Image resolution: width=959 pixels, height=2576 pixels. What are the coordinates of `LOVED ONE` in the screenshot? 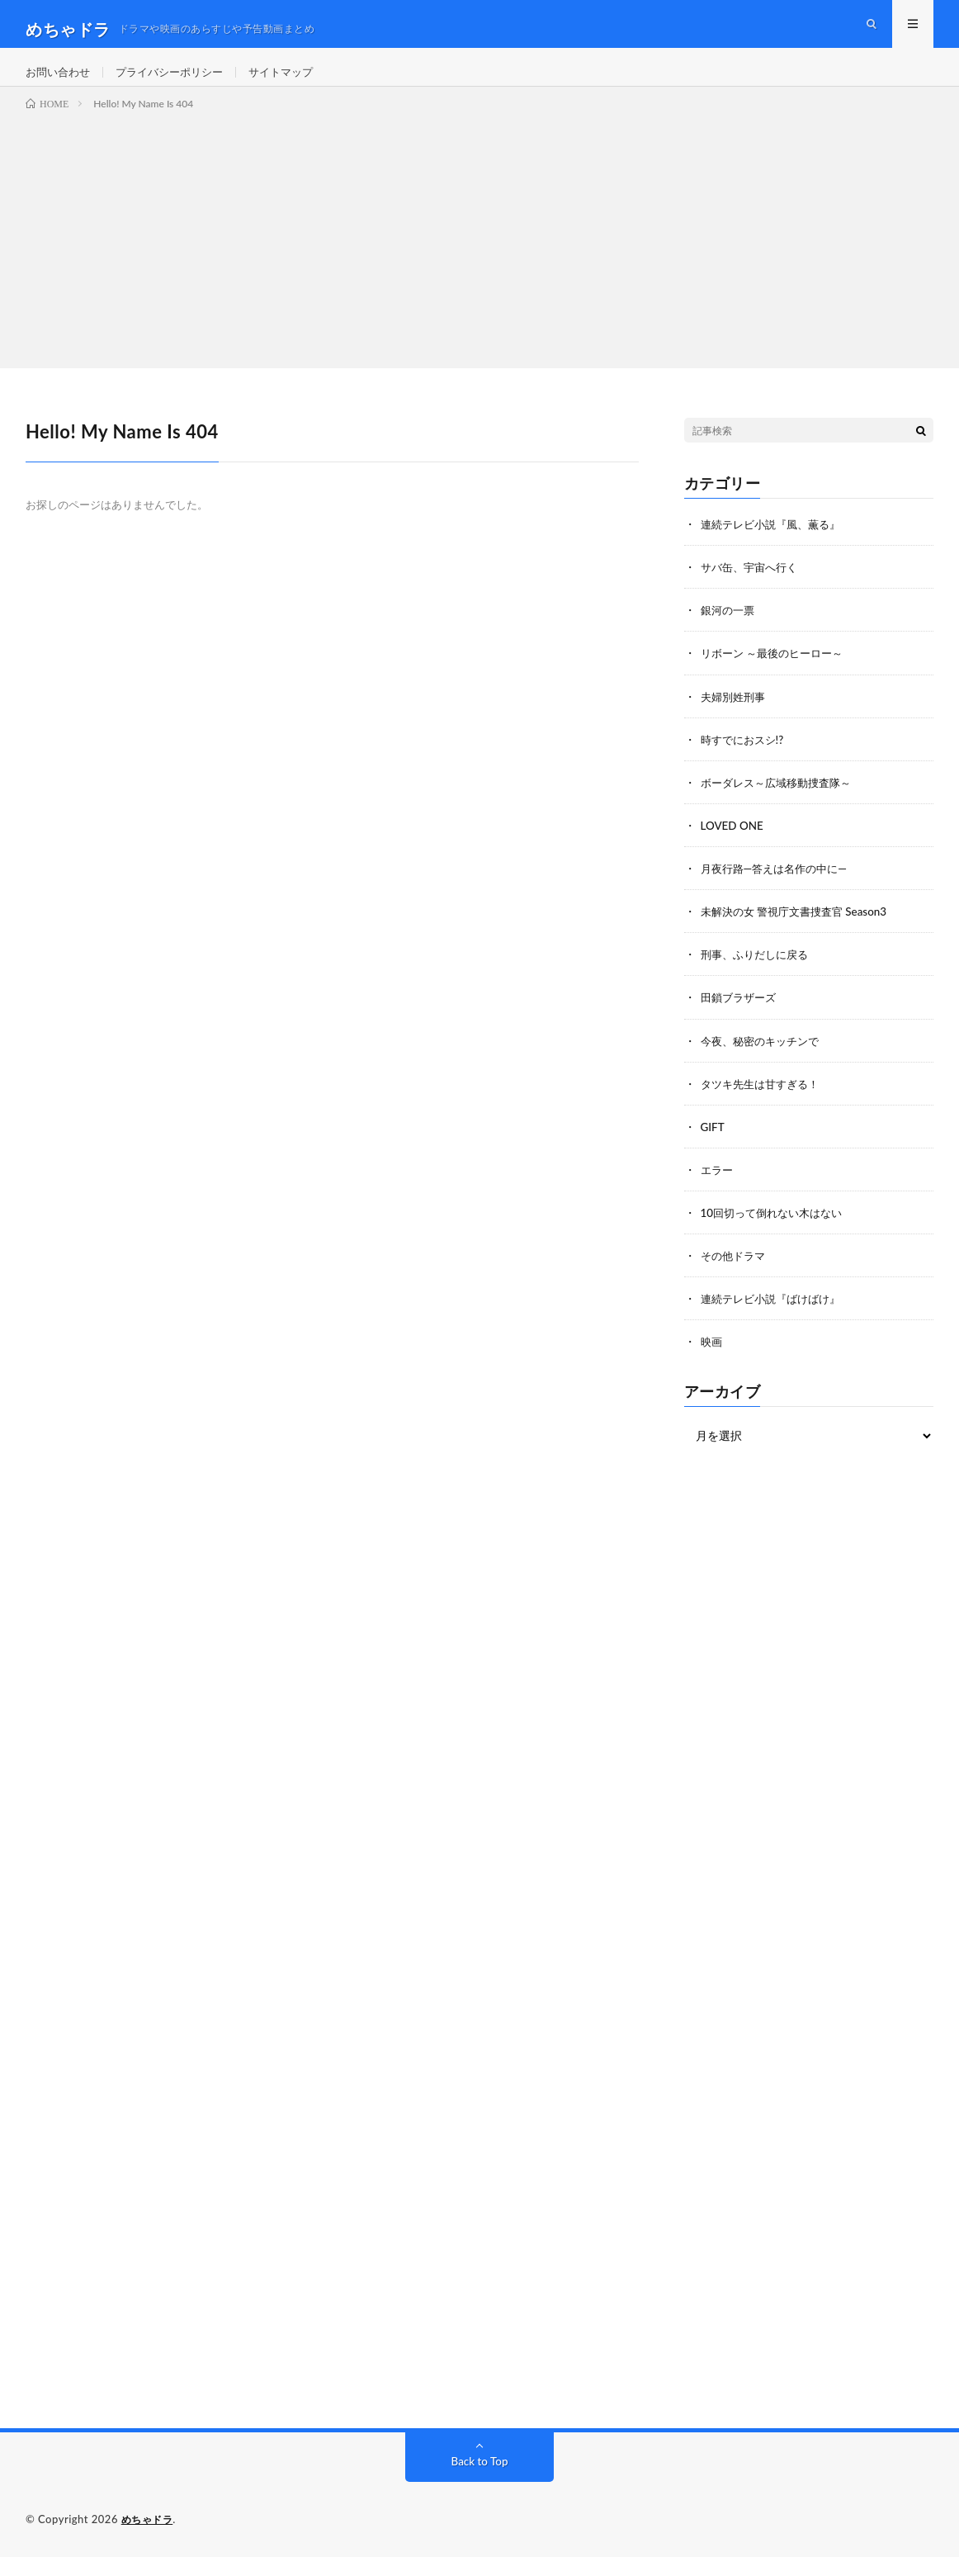 It's located at (734, 846).